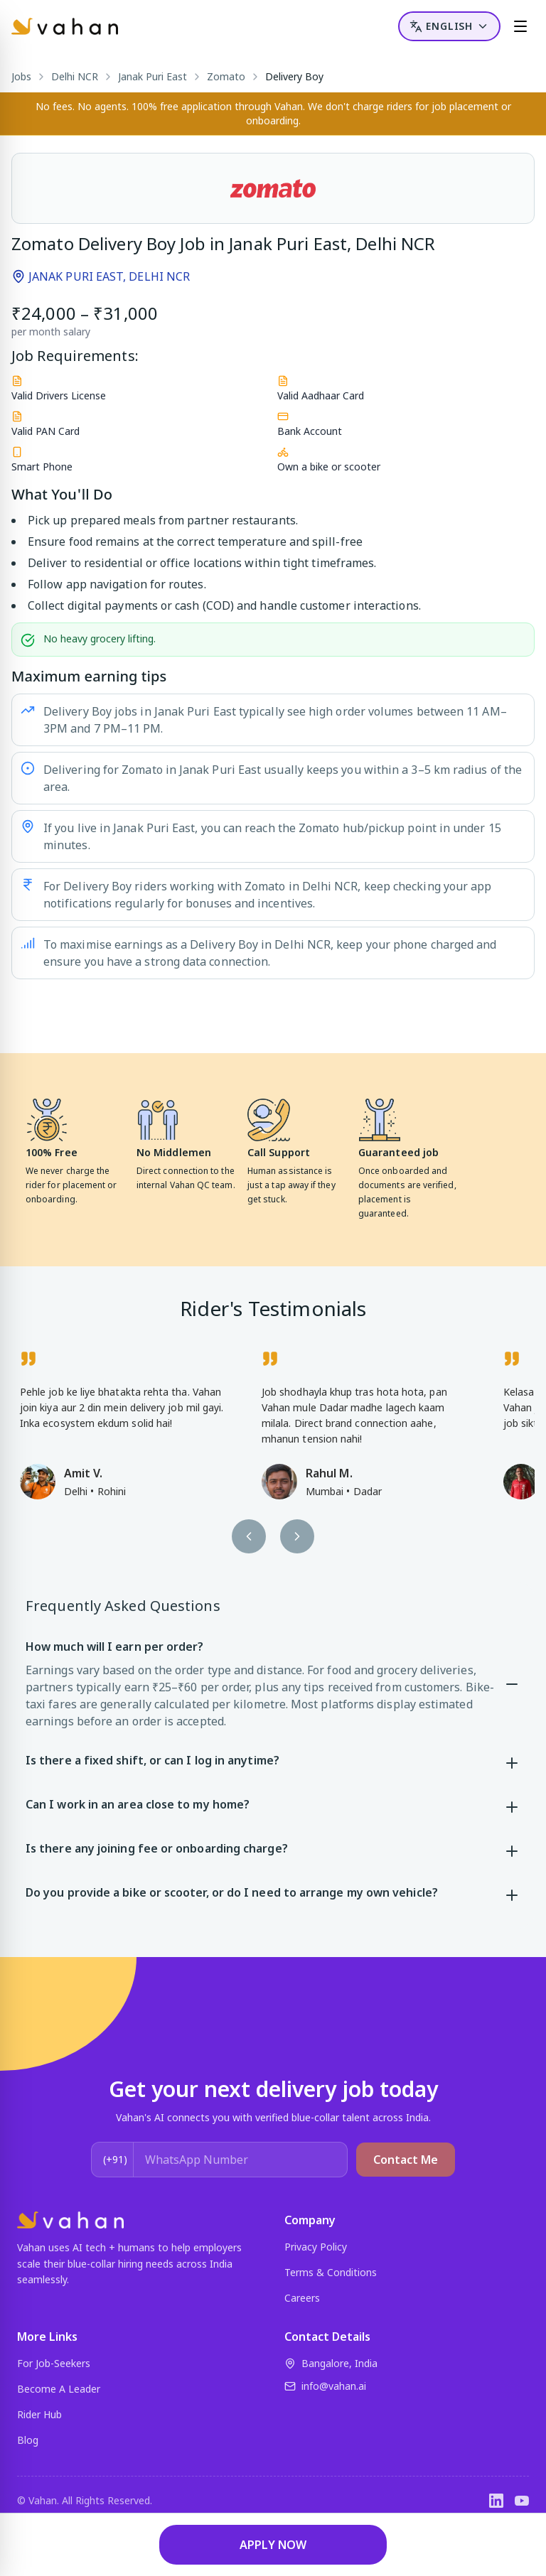 The image size is (546, 2576). What do you see at coordinates (58, 2389) in the screenshot?
I see `Become A Leader` at bounding box center [58, 2389].